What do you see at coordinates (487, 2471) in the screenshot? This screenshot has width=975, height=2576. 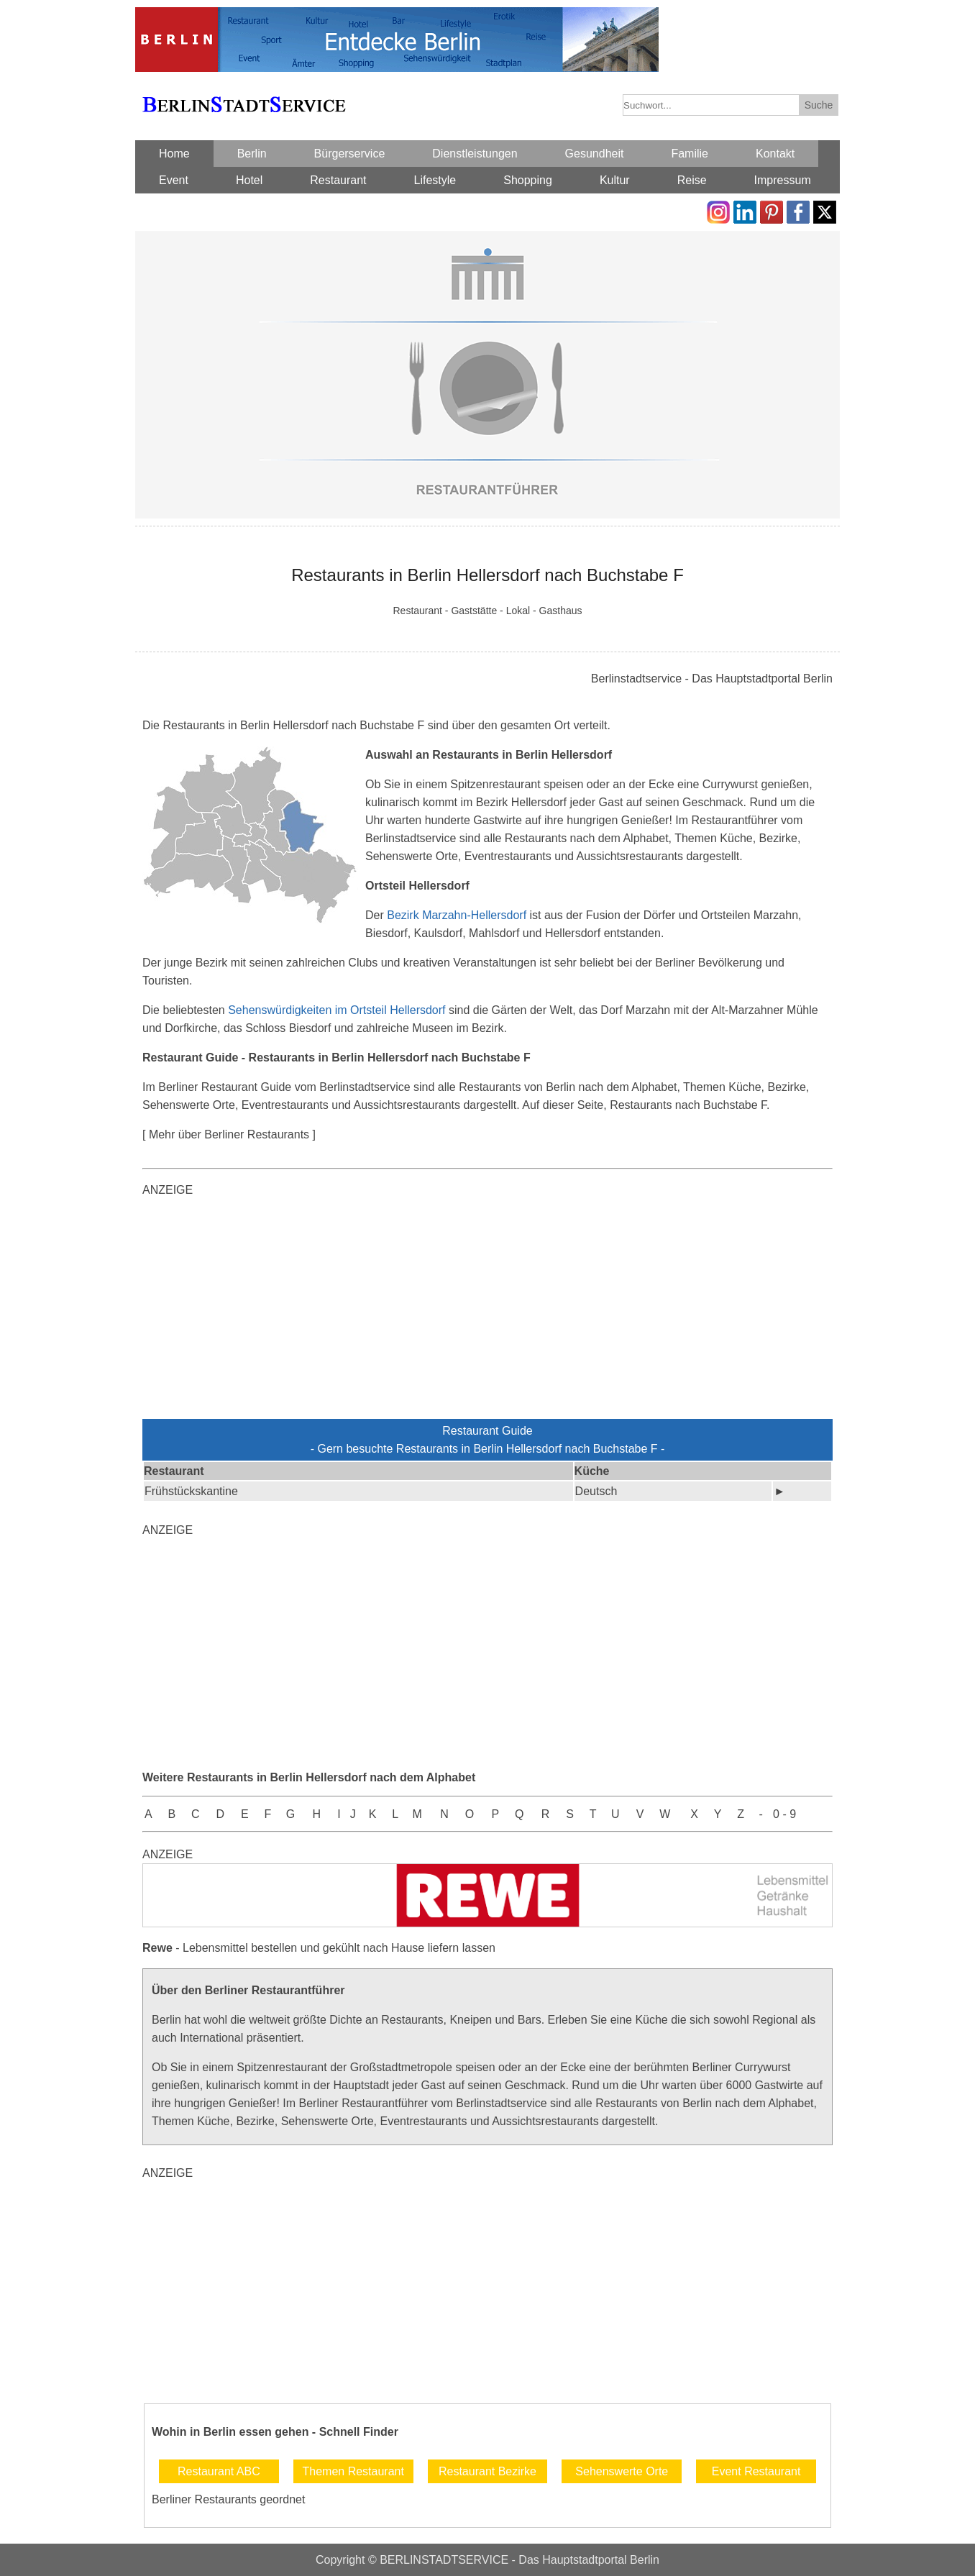 I see `Restaurant Bezirke` at bounding box center [487, 2471].